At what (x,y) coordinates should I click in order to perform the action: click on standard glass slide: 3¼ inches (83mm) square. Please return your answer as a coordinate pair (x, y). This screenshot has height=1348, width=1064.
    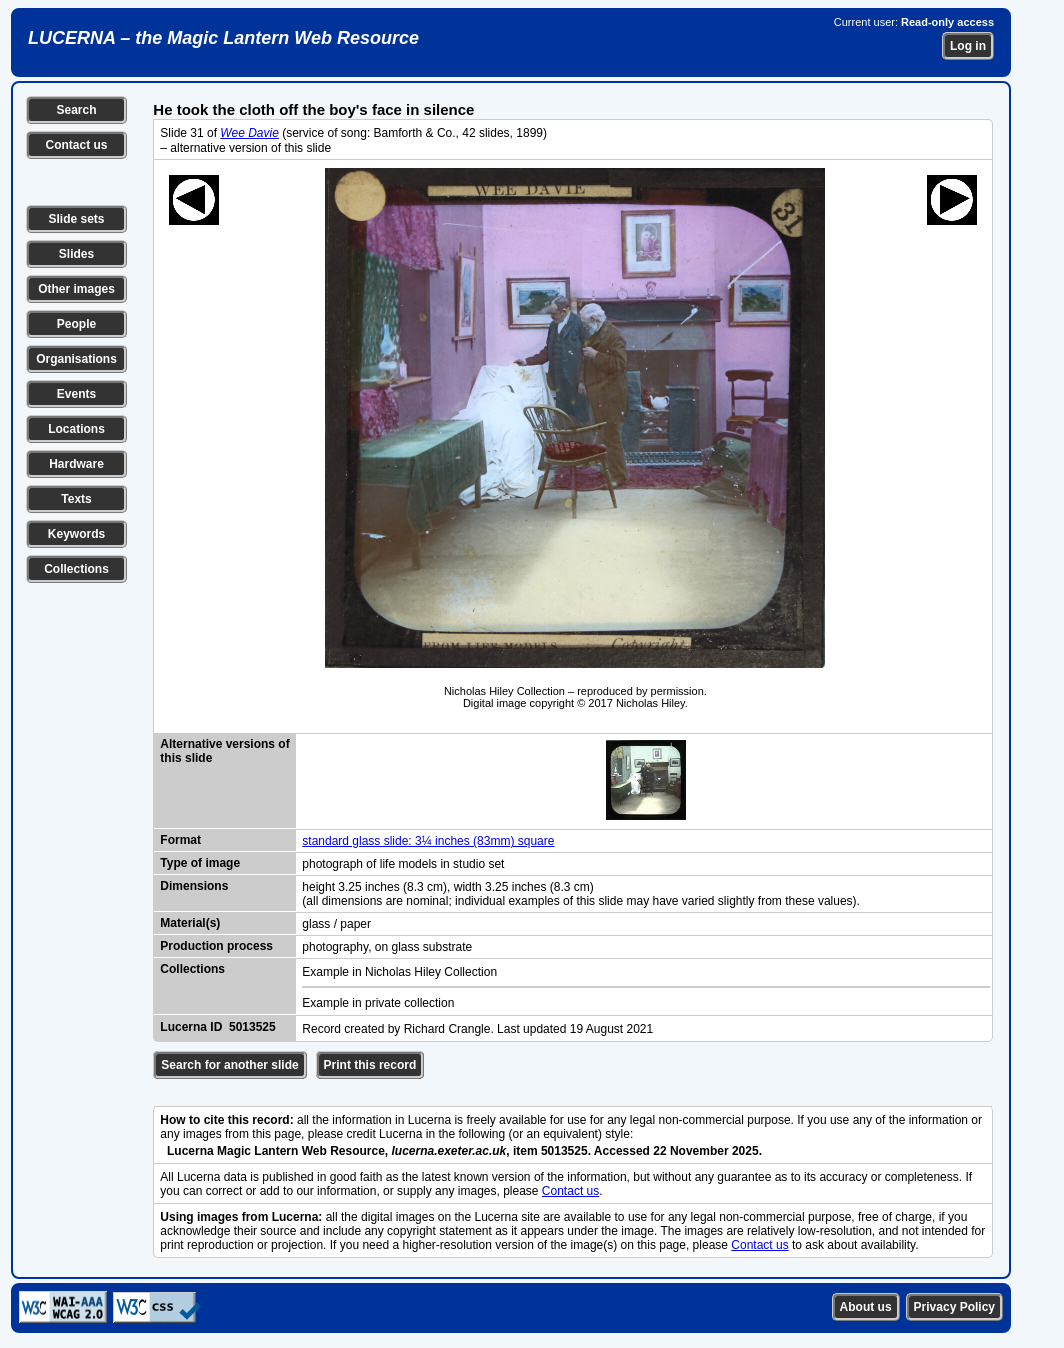
    Looking at the image, I should click on (428, 841).